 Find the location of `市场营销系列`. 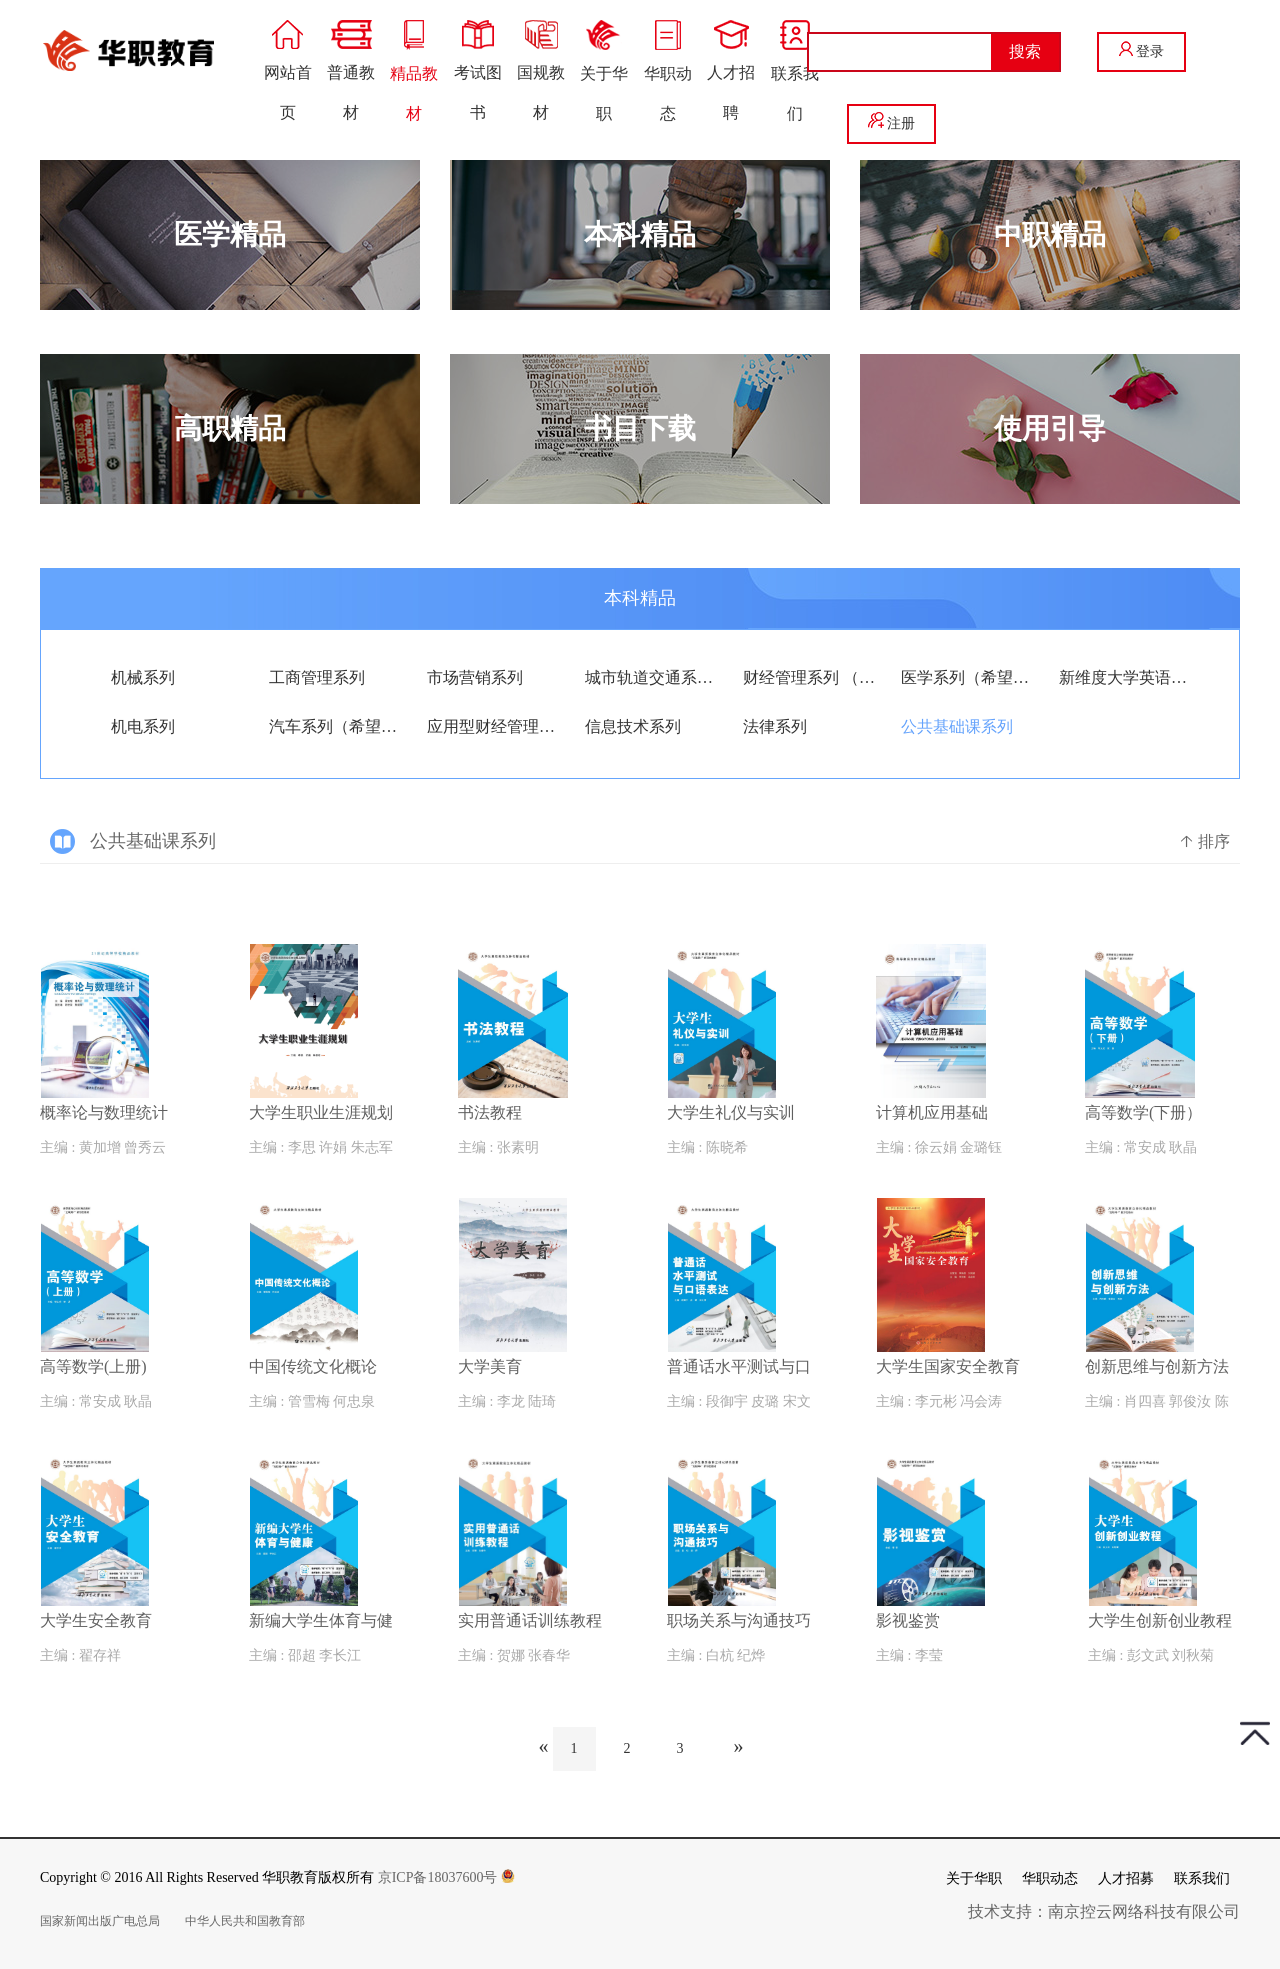

市场营销系列 is located at coordinates (475, 677).